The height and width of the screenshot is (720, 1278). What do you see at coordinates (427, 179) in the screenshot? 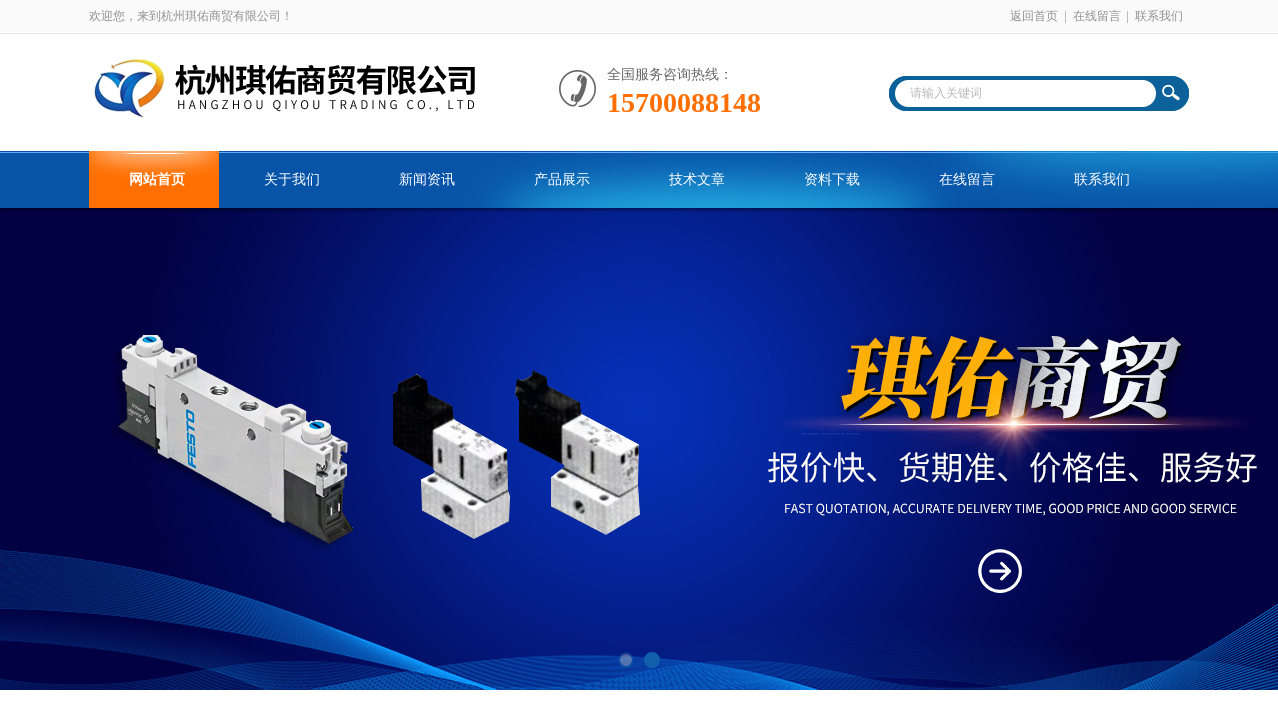
I see `新闻资讯` at bounding box center [427, 179].